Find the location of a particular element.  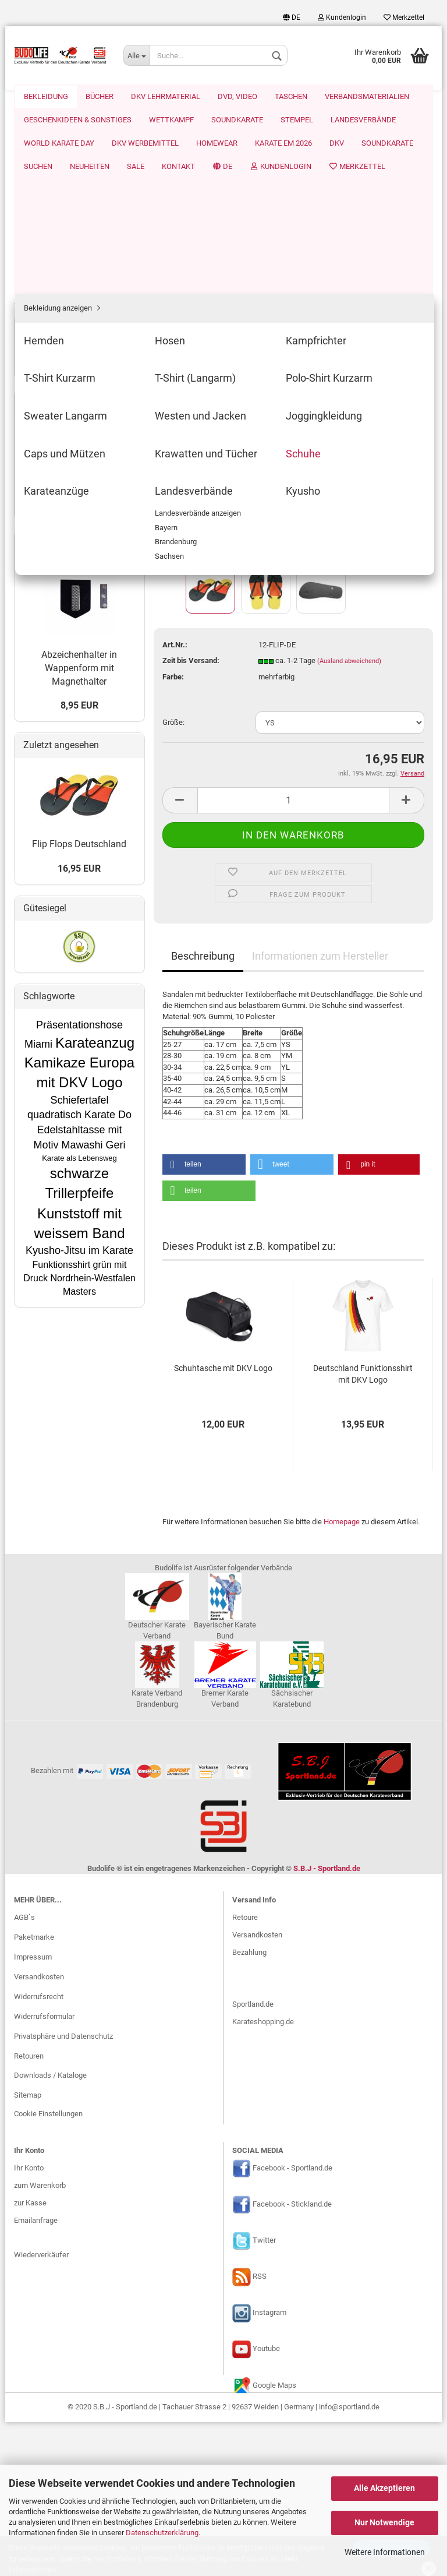

Krawatten und Tücher is located at coordinates (68, 331).